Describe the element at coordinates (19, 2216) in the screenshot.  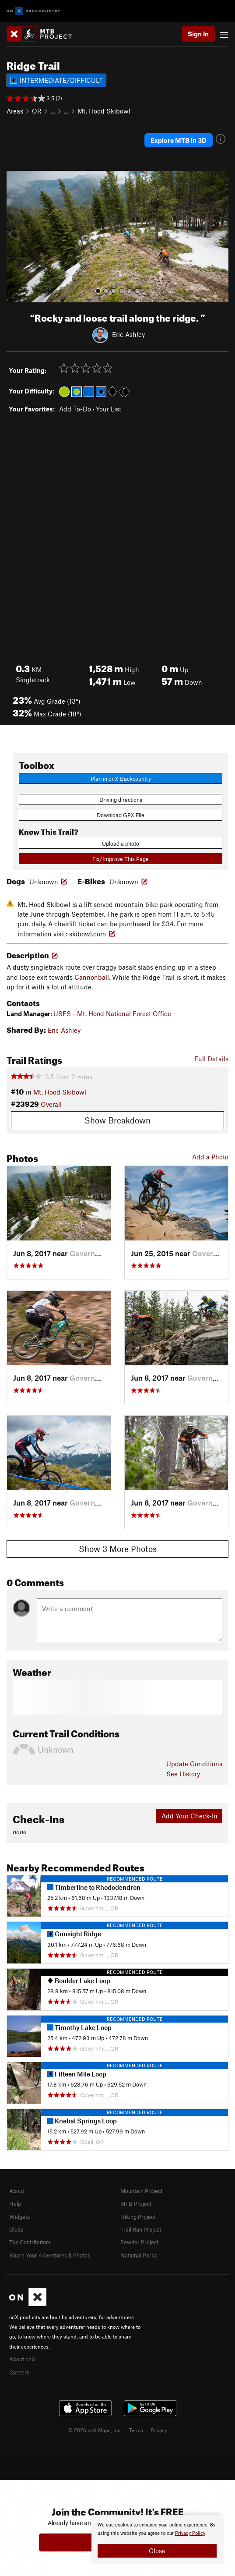
I see `Widgets` at that location.